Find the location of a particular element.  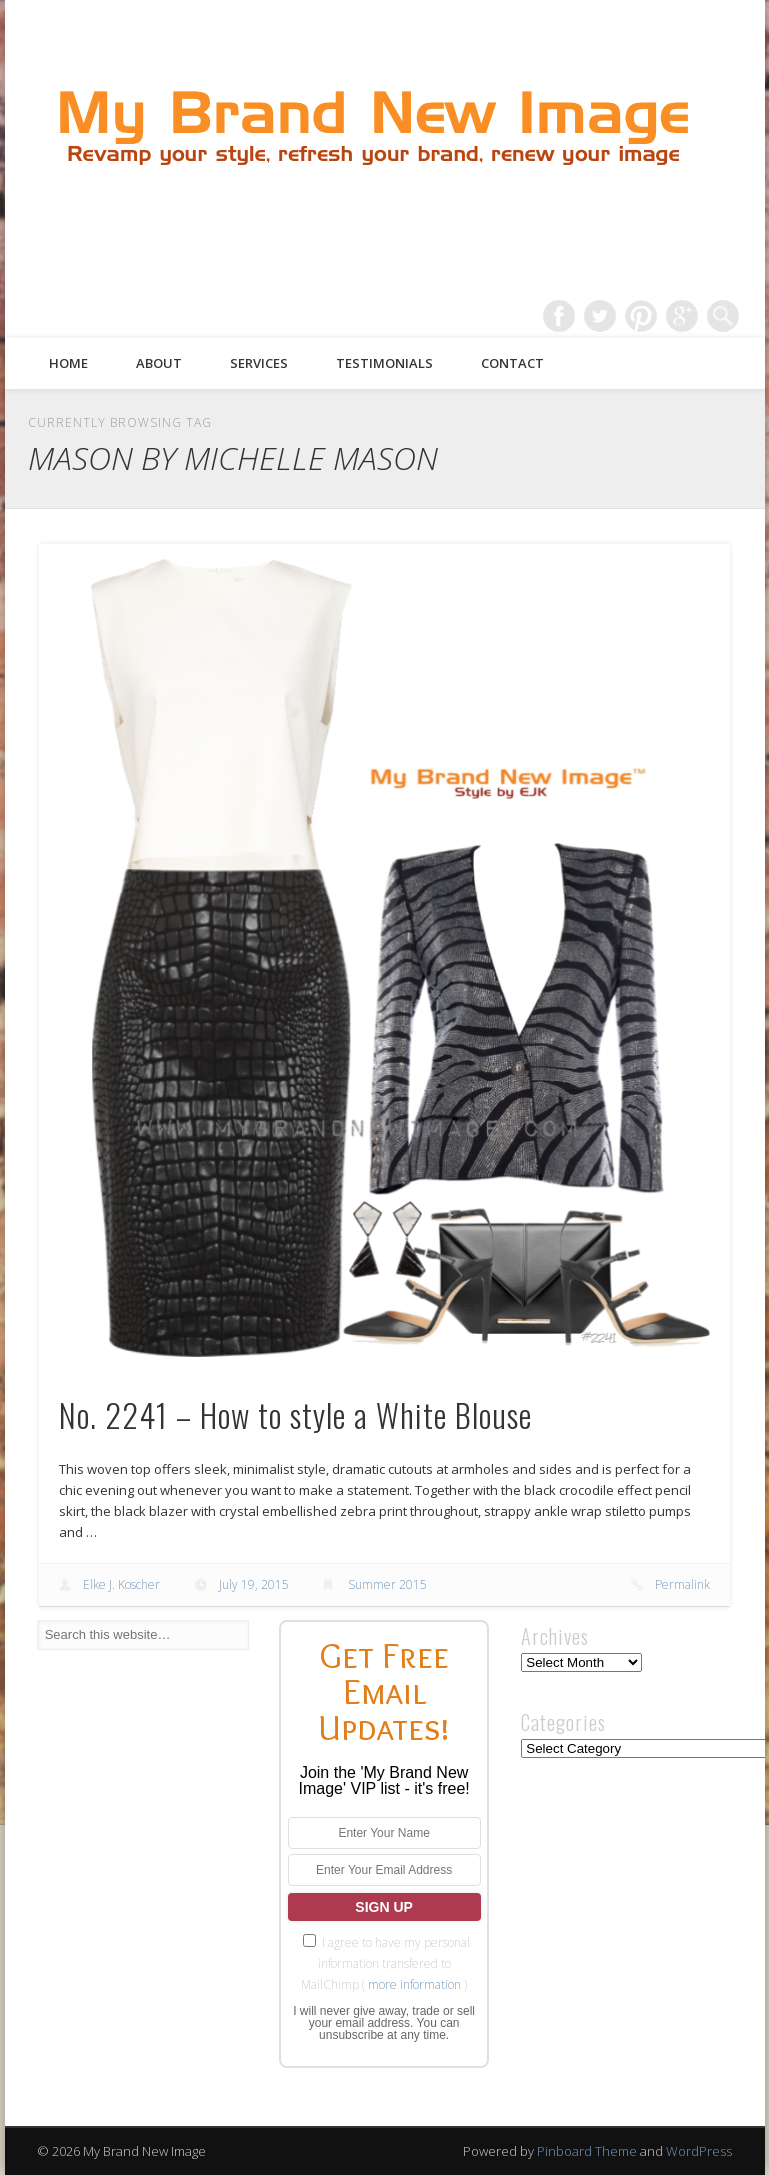

Contact is located at coordinates (512, 363).